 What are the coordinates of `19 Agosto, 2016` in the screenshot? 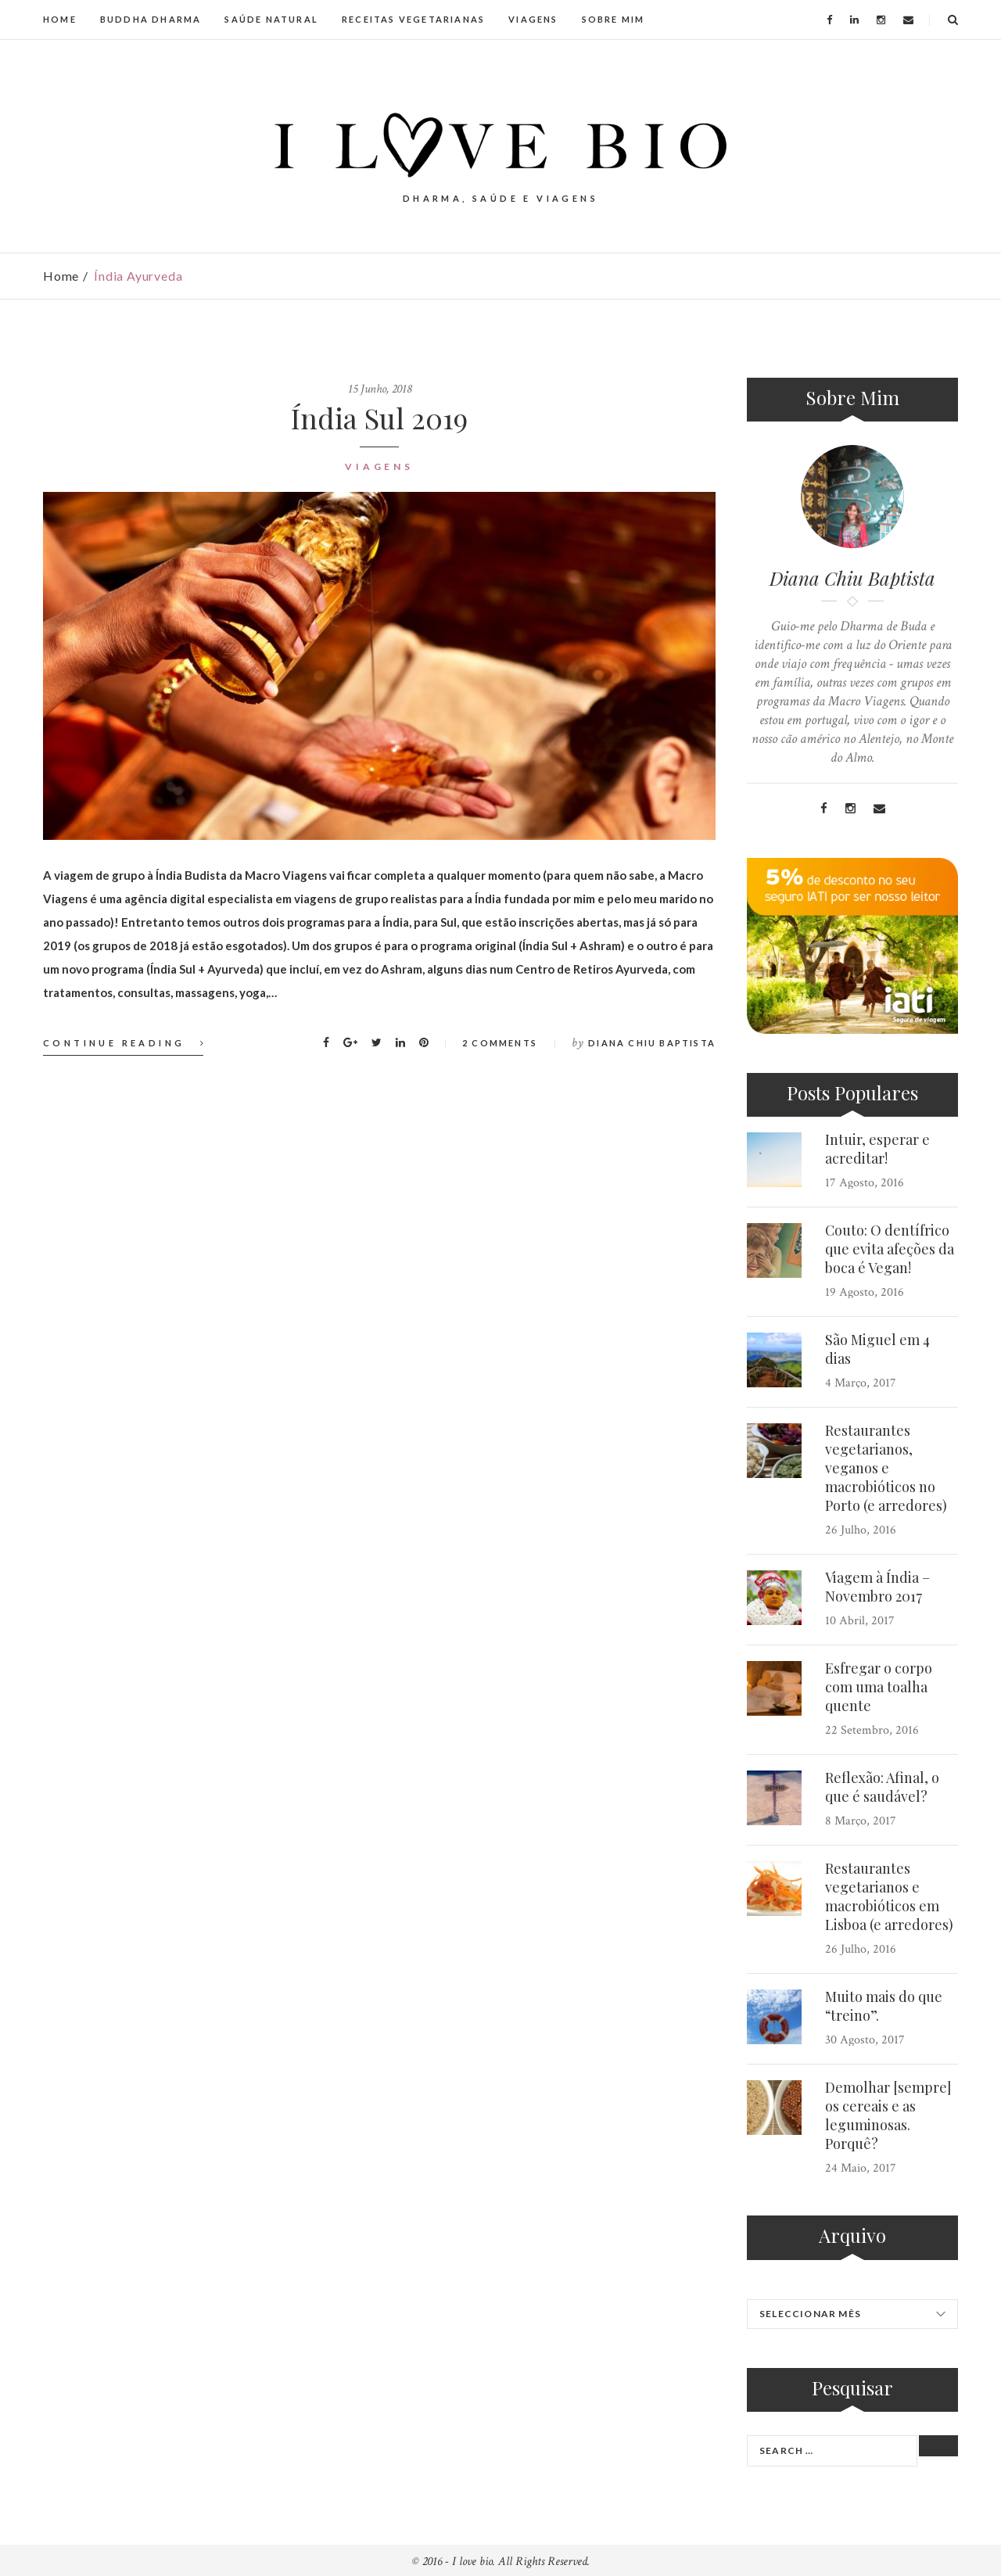 It's located at (864, 1292).